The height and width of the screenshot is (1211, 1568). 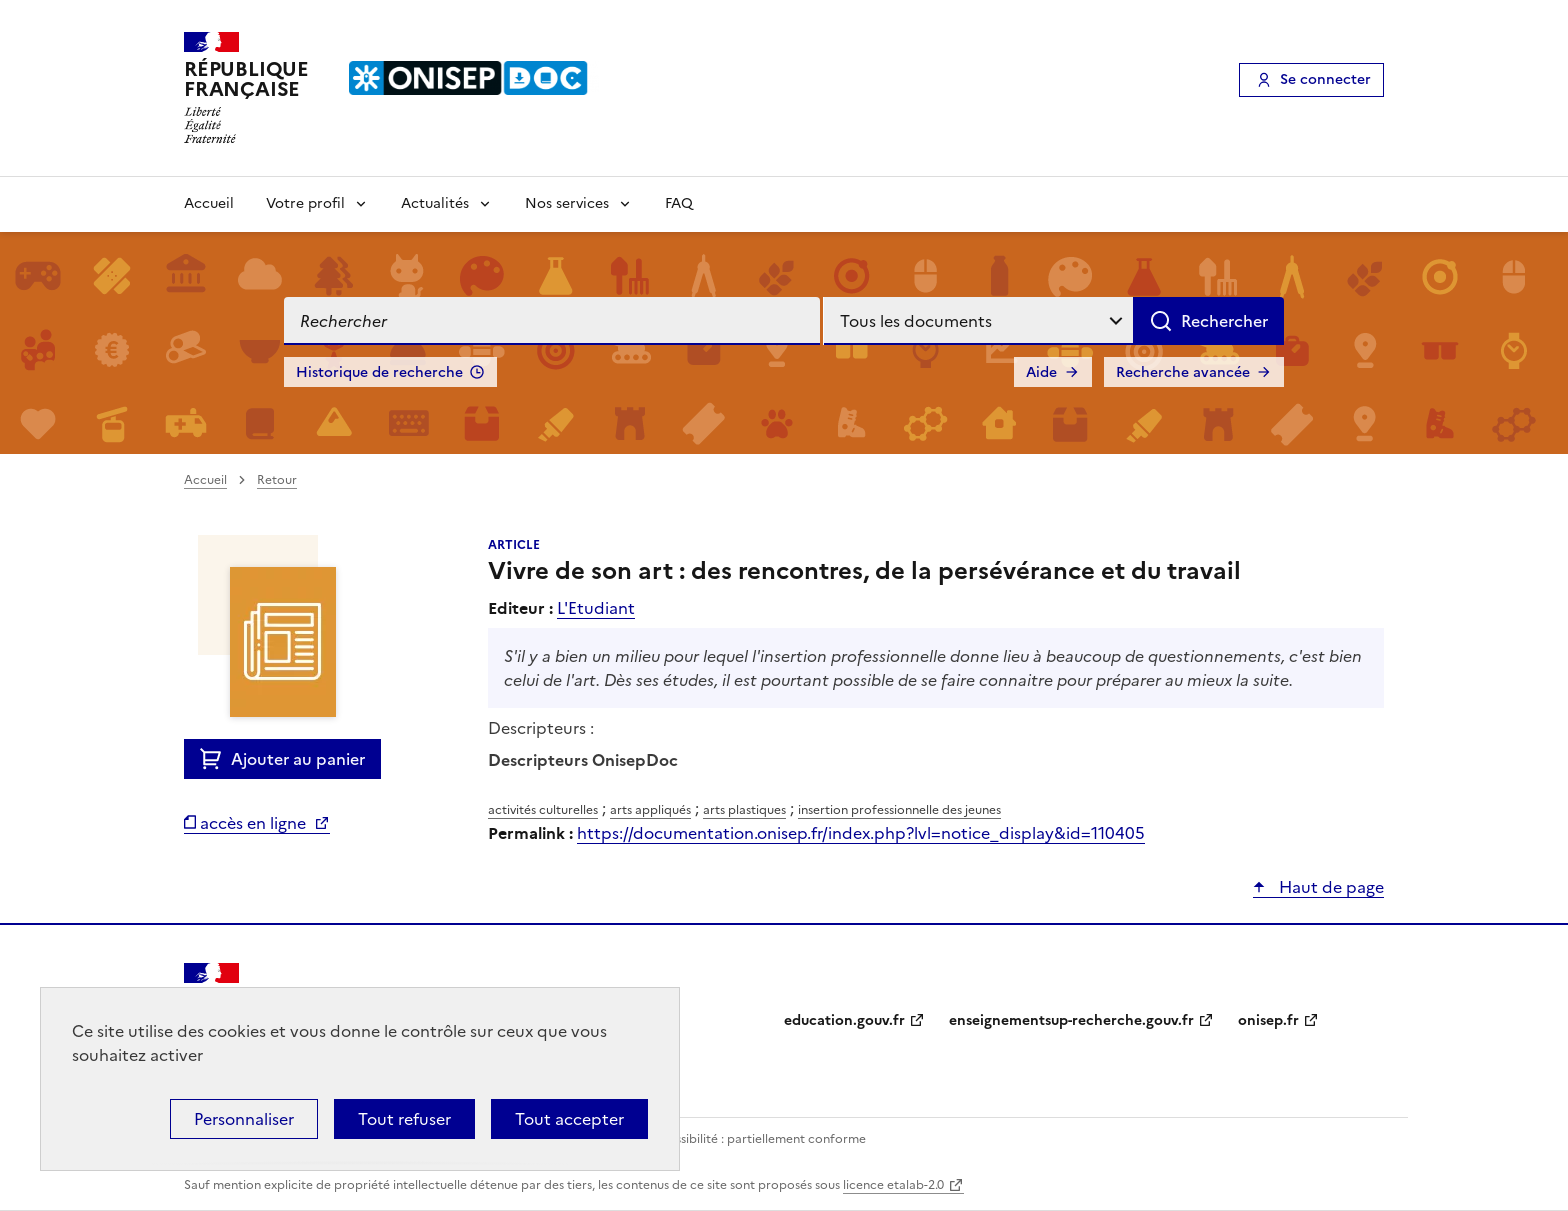 I want to click on FAQ, so click(x=679, y=203).